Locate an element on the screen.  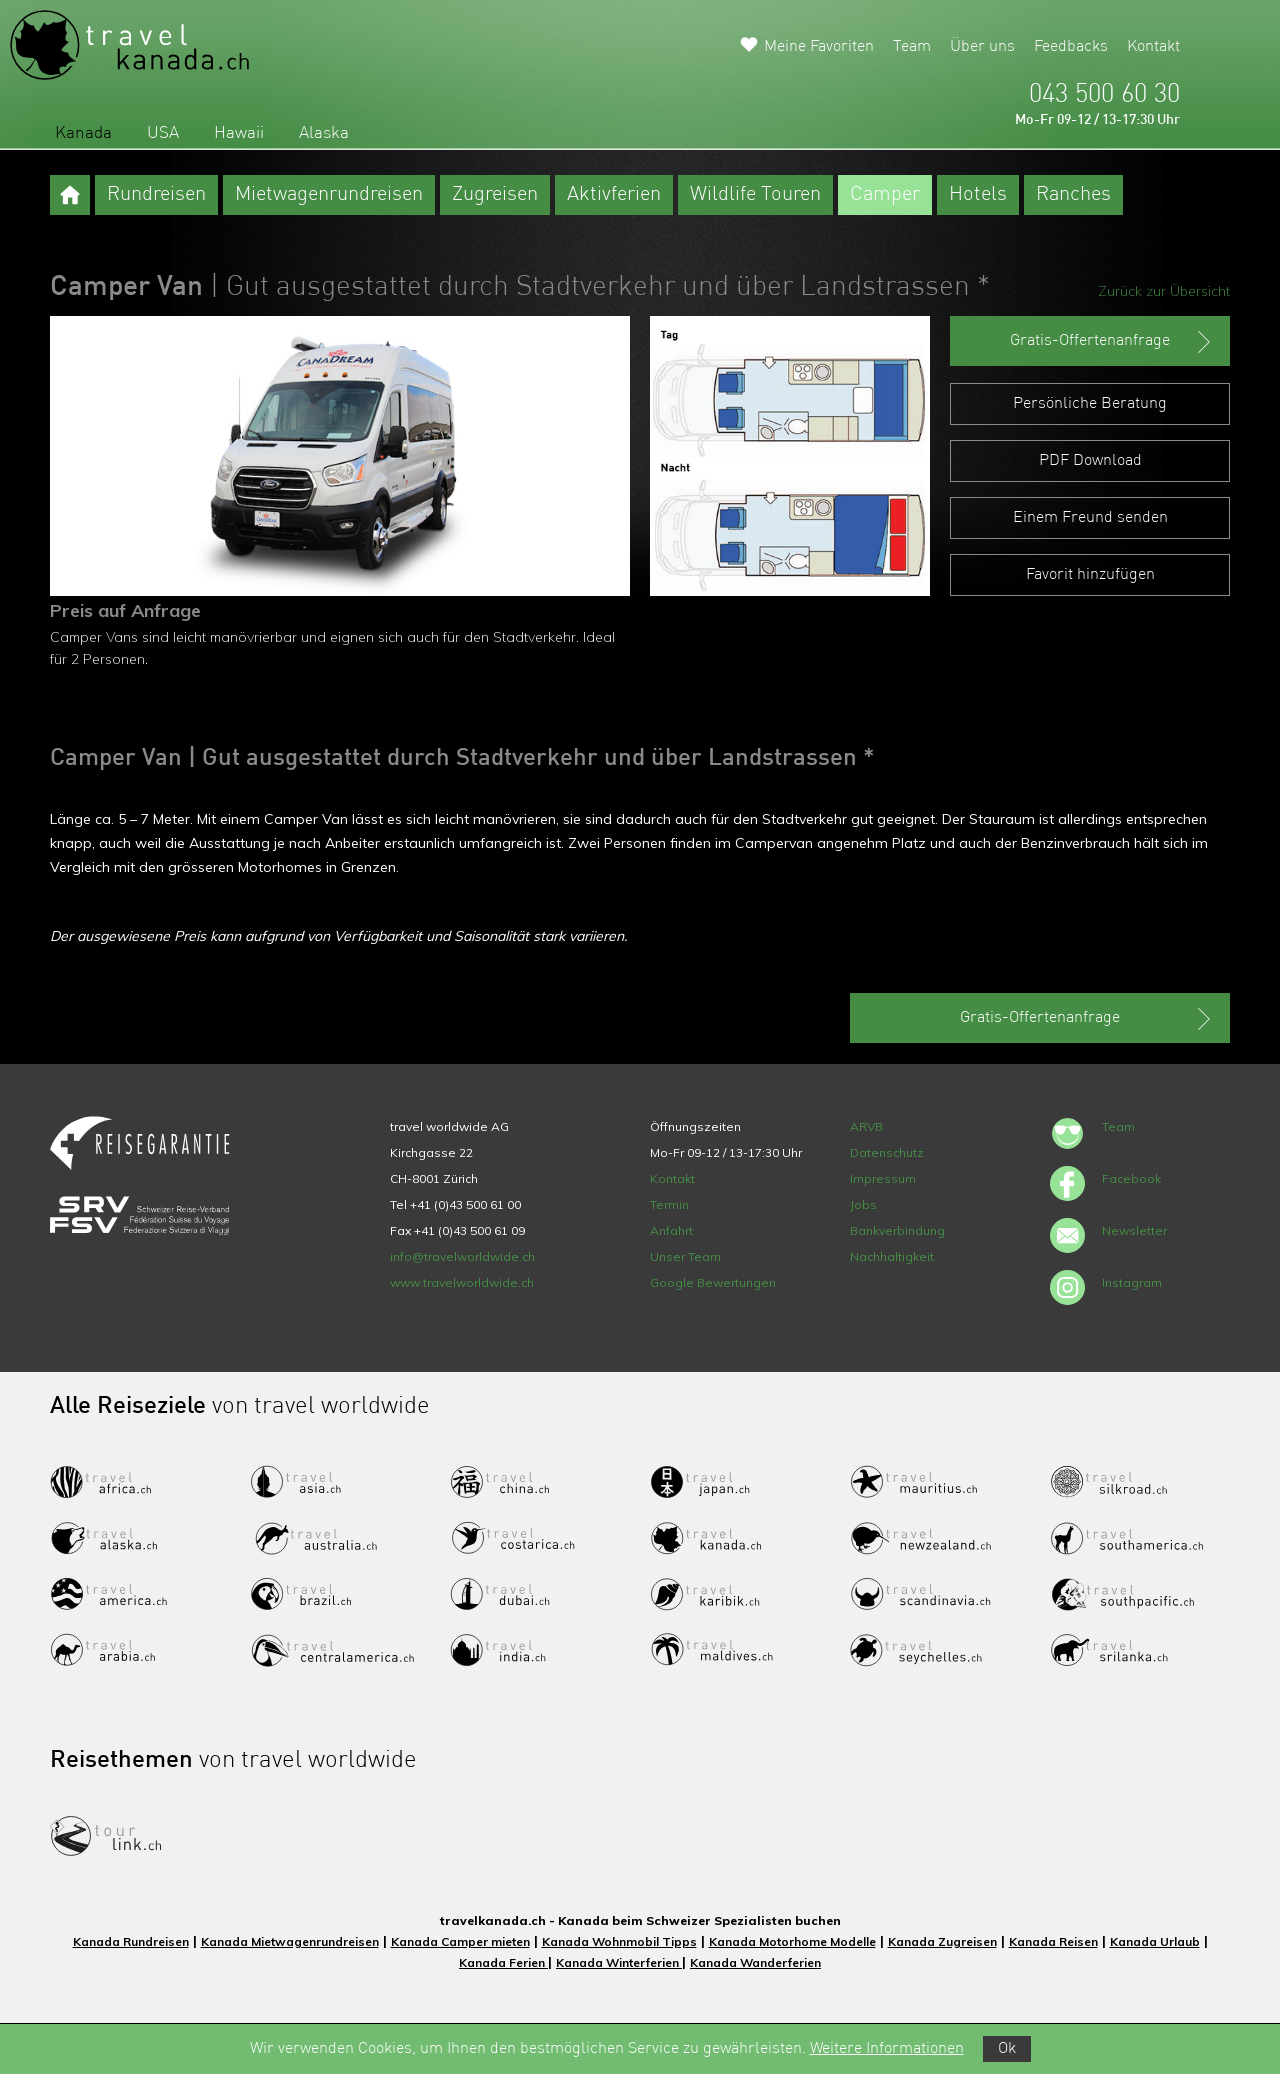
Termin is located at coordinates (669, 1204).